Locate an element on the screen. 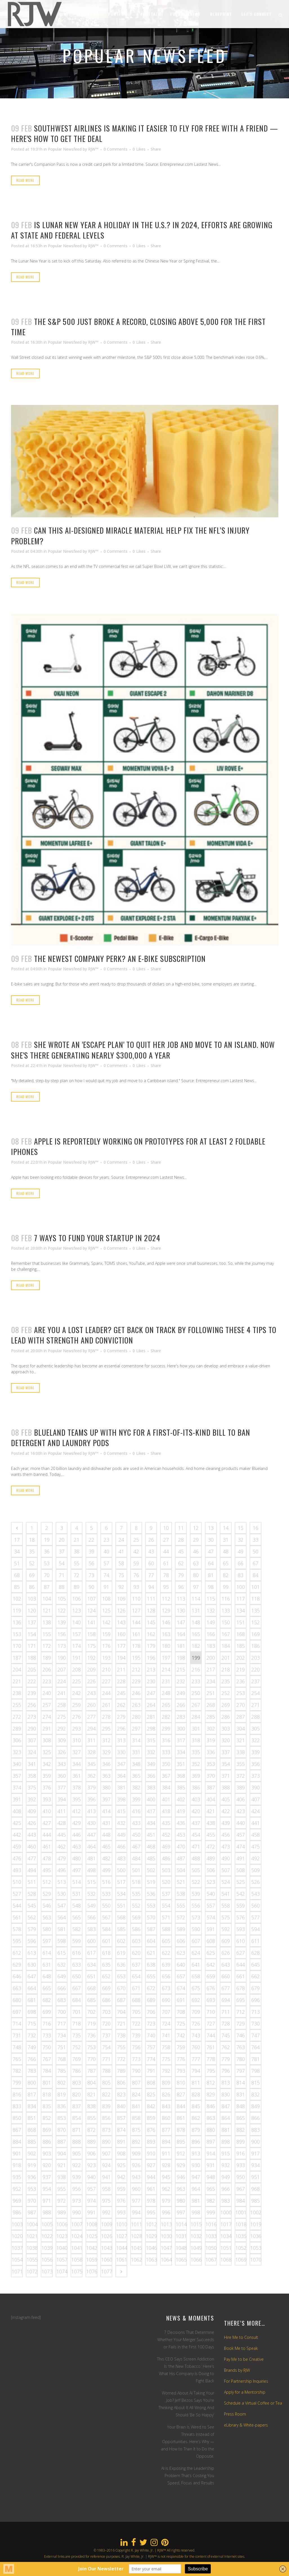 The width and height of the screenshot is (289, 2576). 890 is located at coordinates (106, 2141).